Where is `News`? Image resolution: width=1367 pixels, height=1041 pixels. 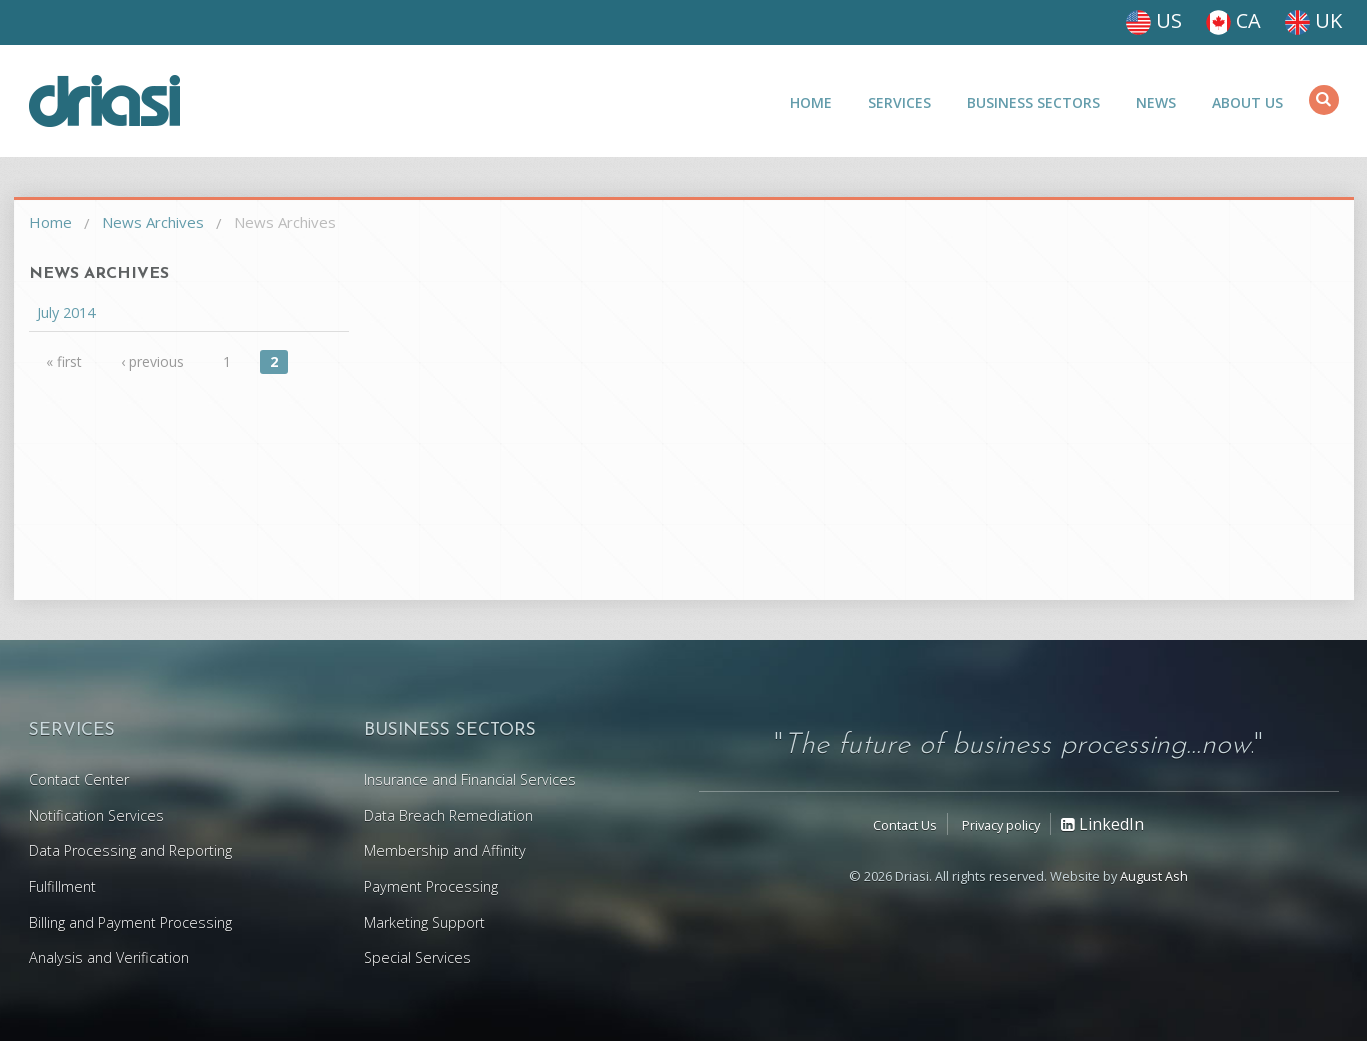 News is located at coordinates (1156, 102).